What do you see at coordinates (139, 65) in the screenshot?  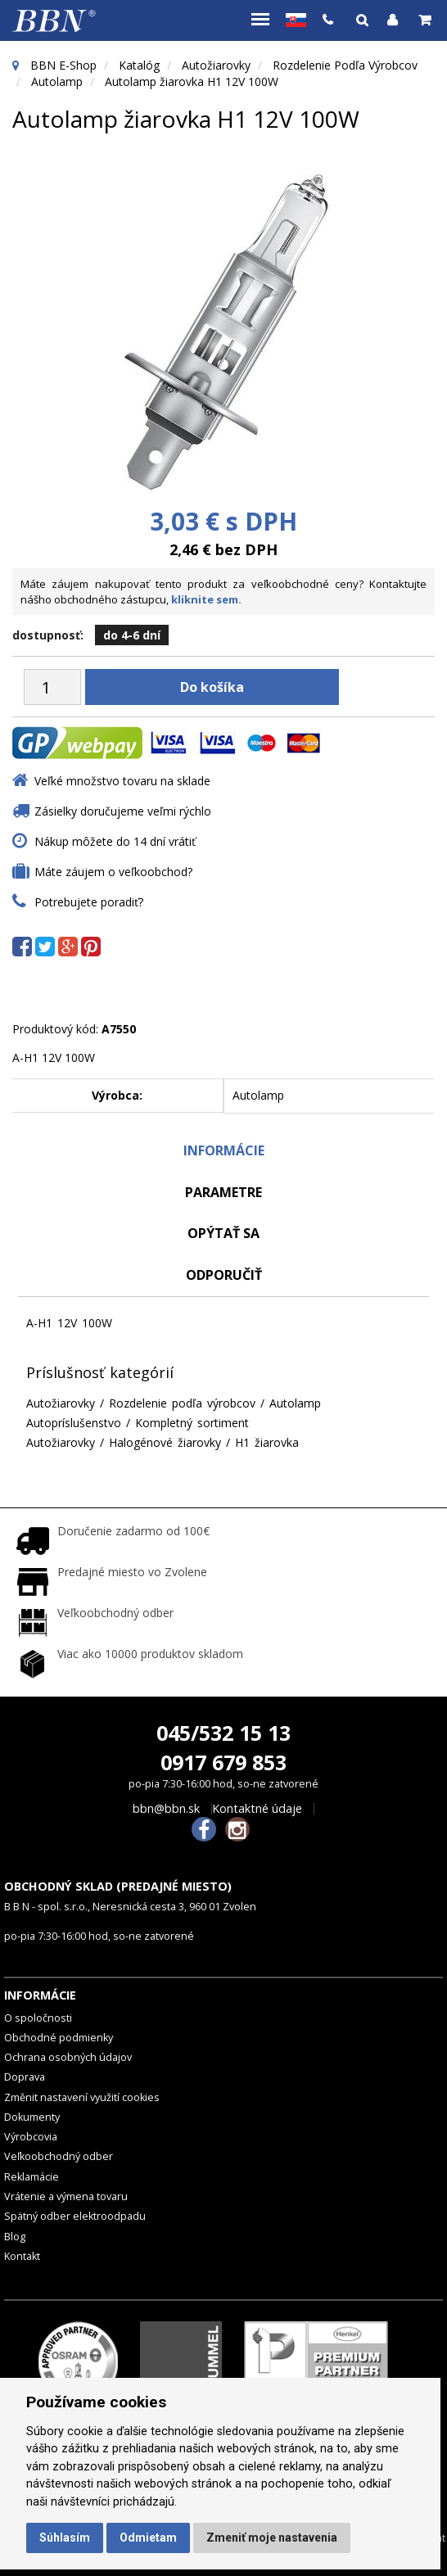 I see `Katalóg` at bounding box center [139, 65].